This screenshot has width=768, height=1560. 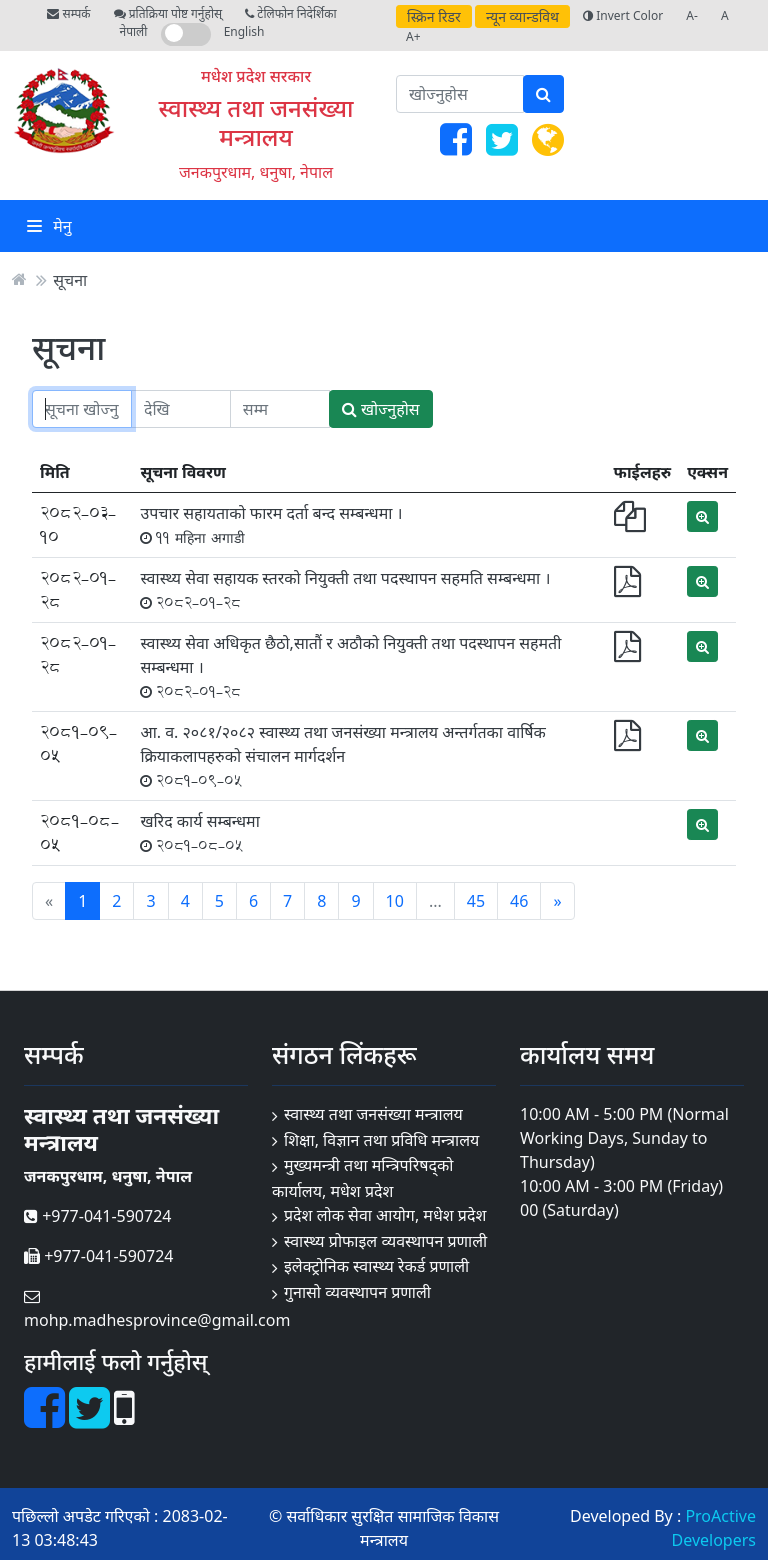 I want to click on स्वास्थ्य प्रोफाइल व्यवस्थापन प्रणाली, so click(x=385, y=1241).